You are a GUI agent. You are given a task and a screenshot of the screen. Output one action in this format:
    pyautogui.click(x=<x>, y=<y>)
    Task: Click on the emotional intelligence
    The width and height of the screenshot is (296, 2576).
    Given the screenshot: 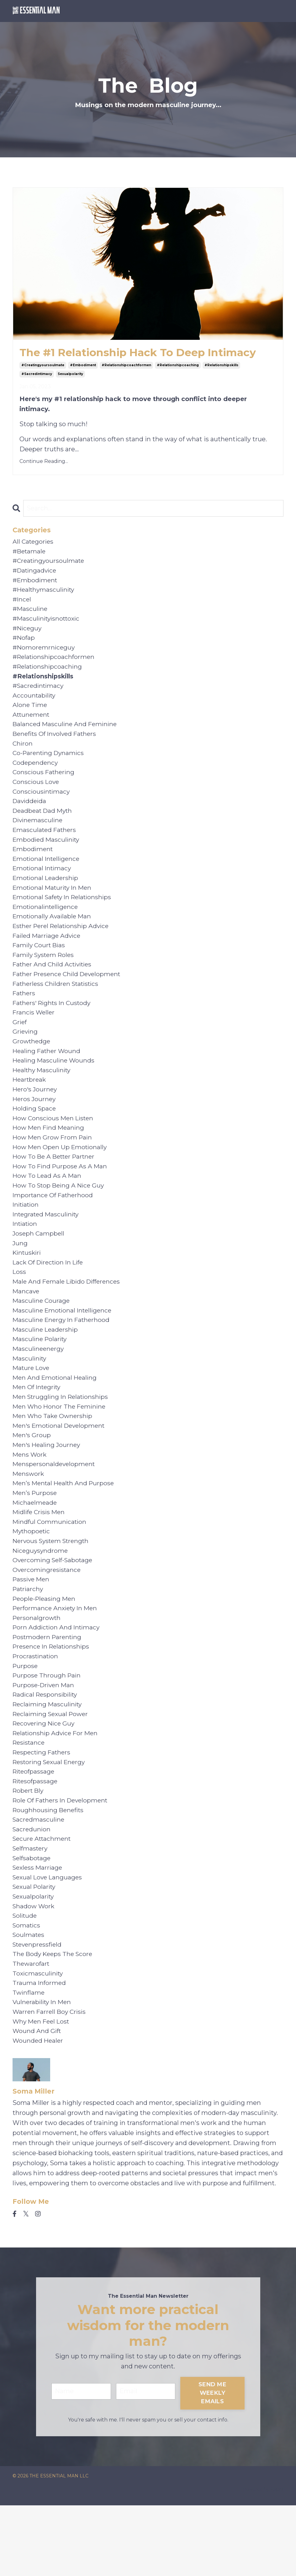 What is the action you would take?
    pyautogui.click(x=48, y=875)
    